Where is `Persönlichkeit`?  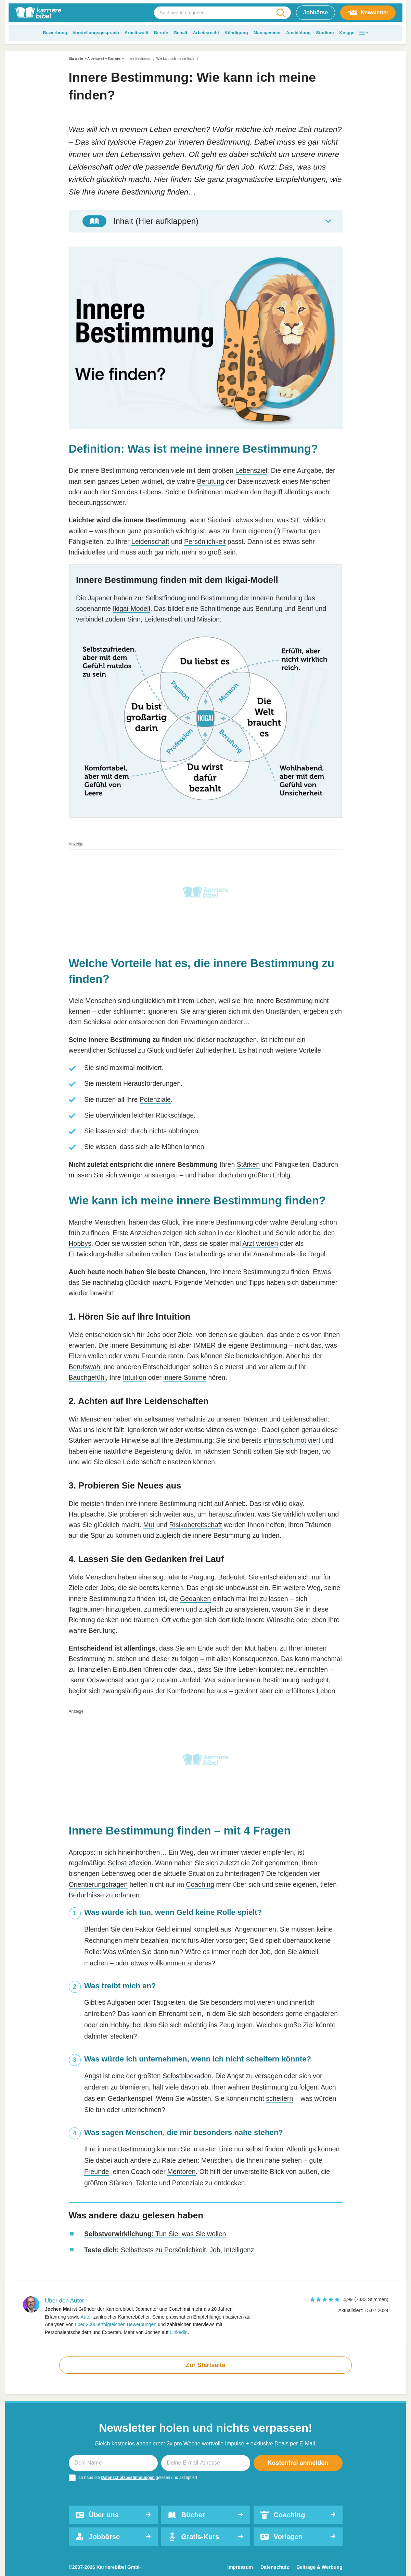 Persönlichkeit is located at coordinates (205, 541).